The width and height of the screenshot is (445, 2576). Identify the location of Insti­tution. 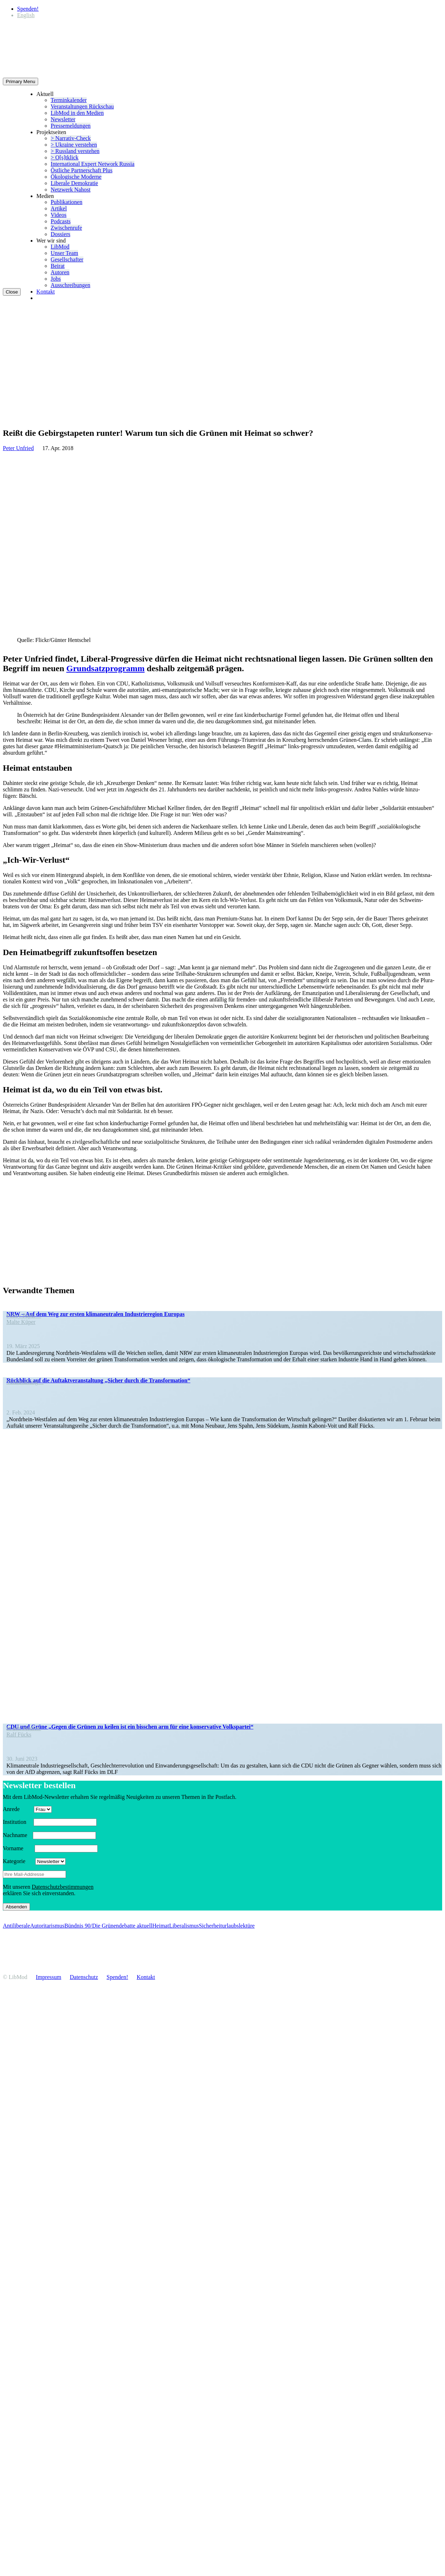
(17, 1822).